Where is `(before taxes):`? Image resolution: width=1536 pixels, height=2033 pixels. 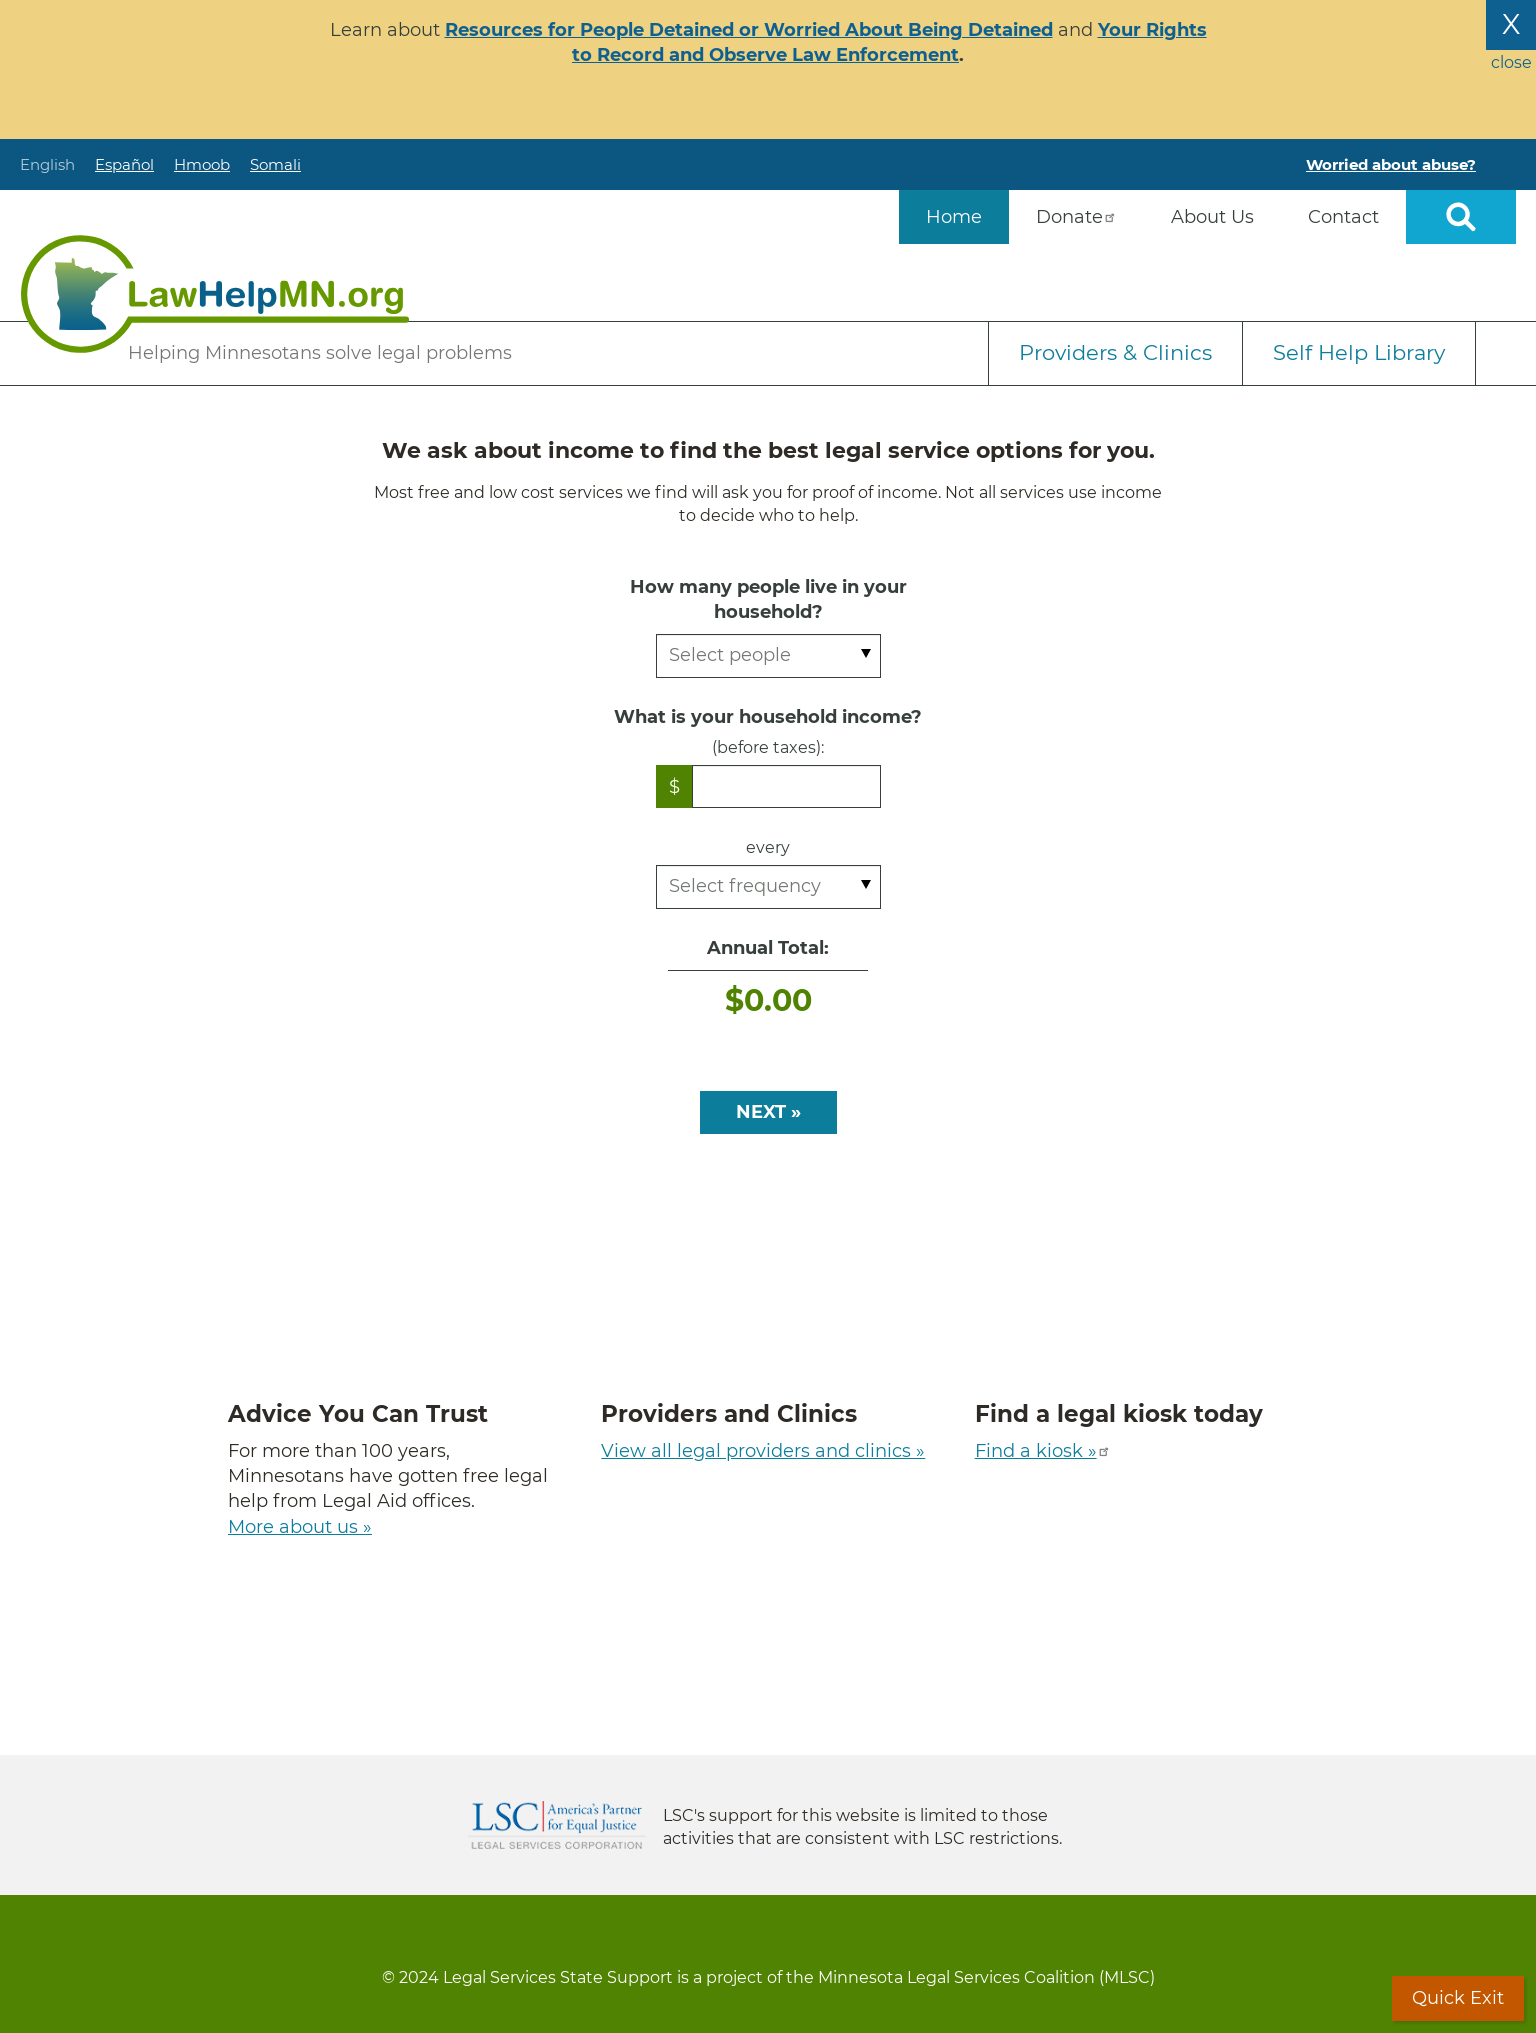 (before taxes): is located at coordinates (768, 747).